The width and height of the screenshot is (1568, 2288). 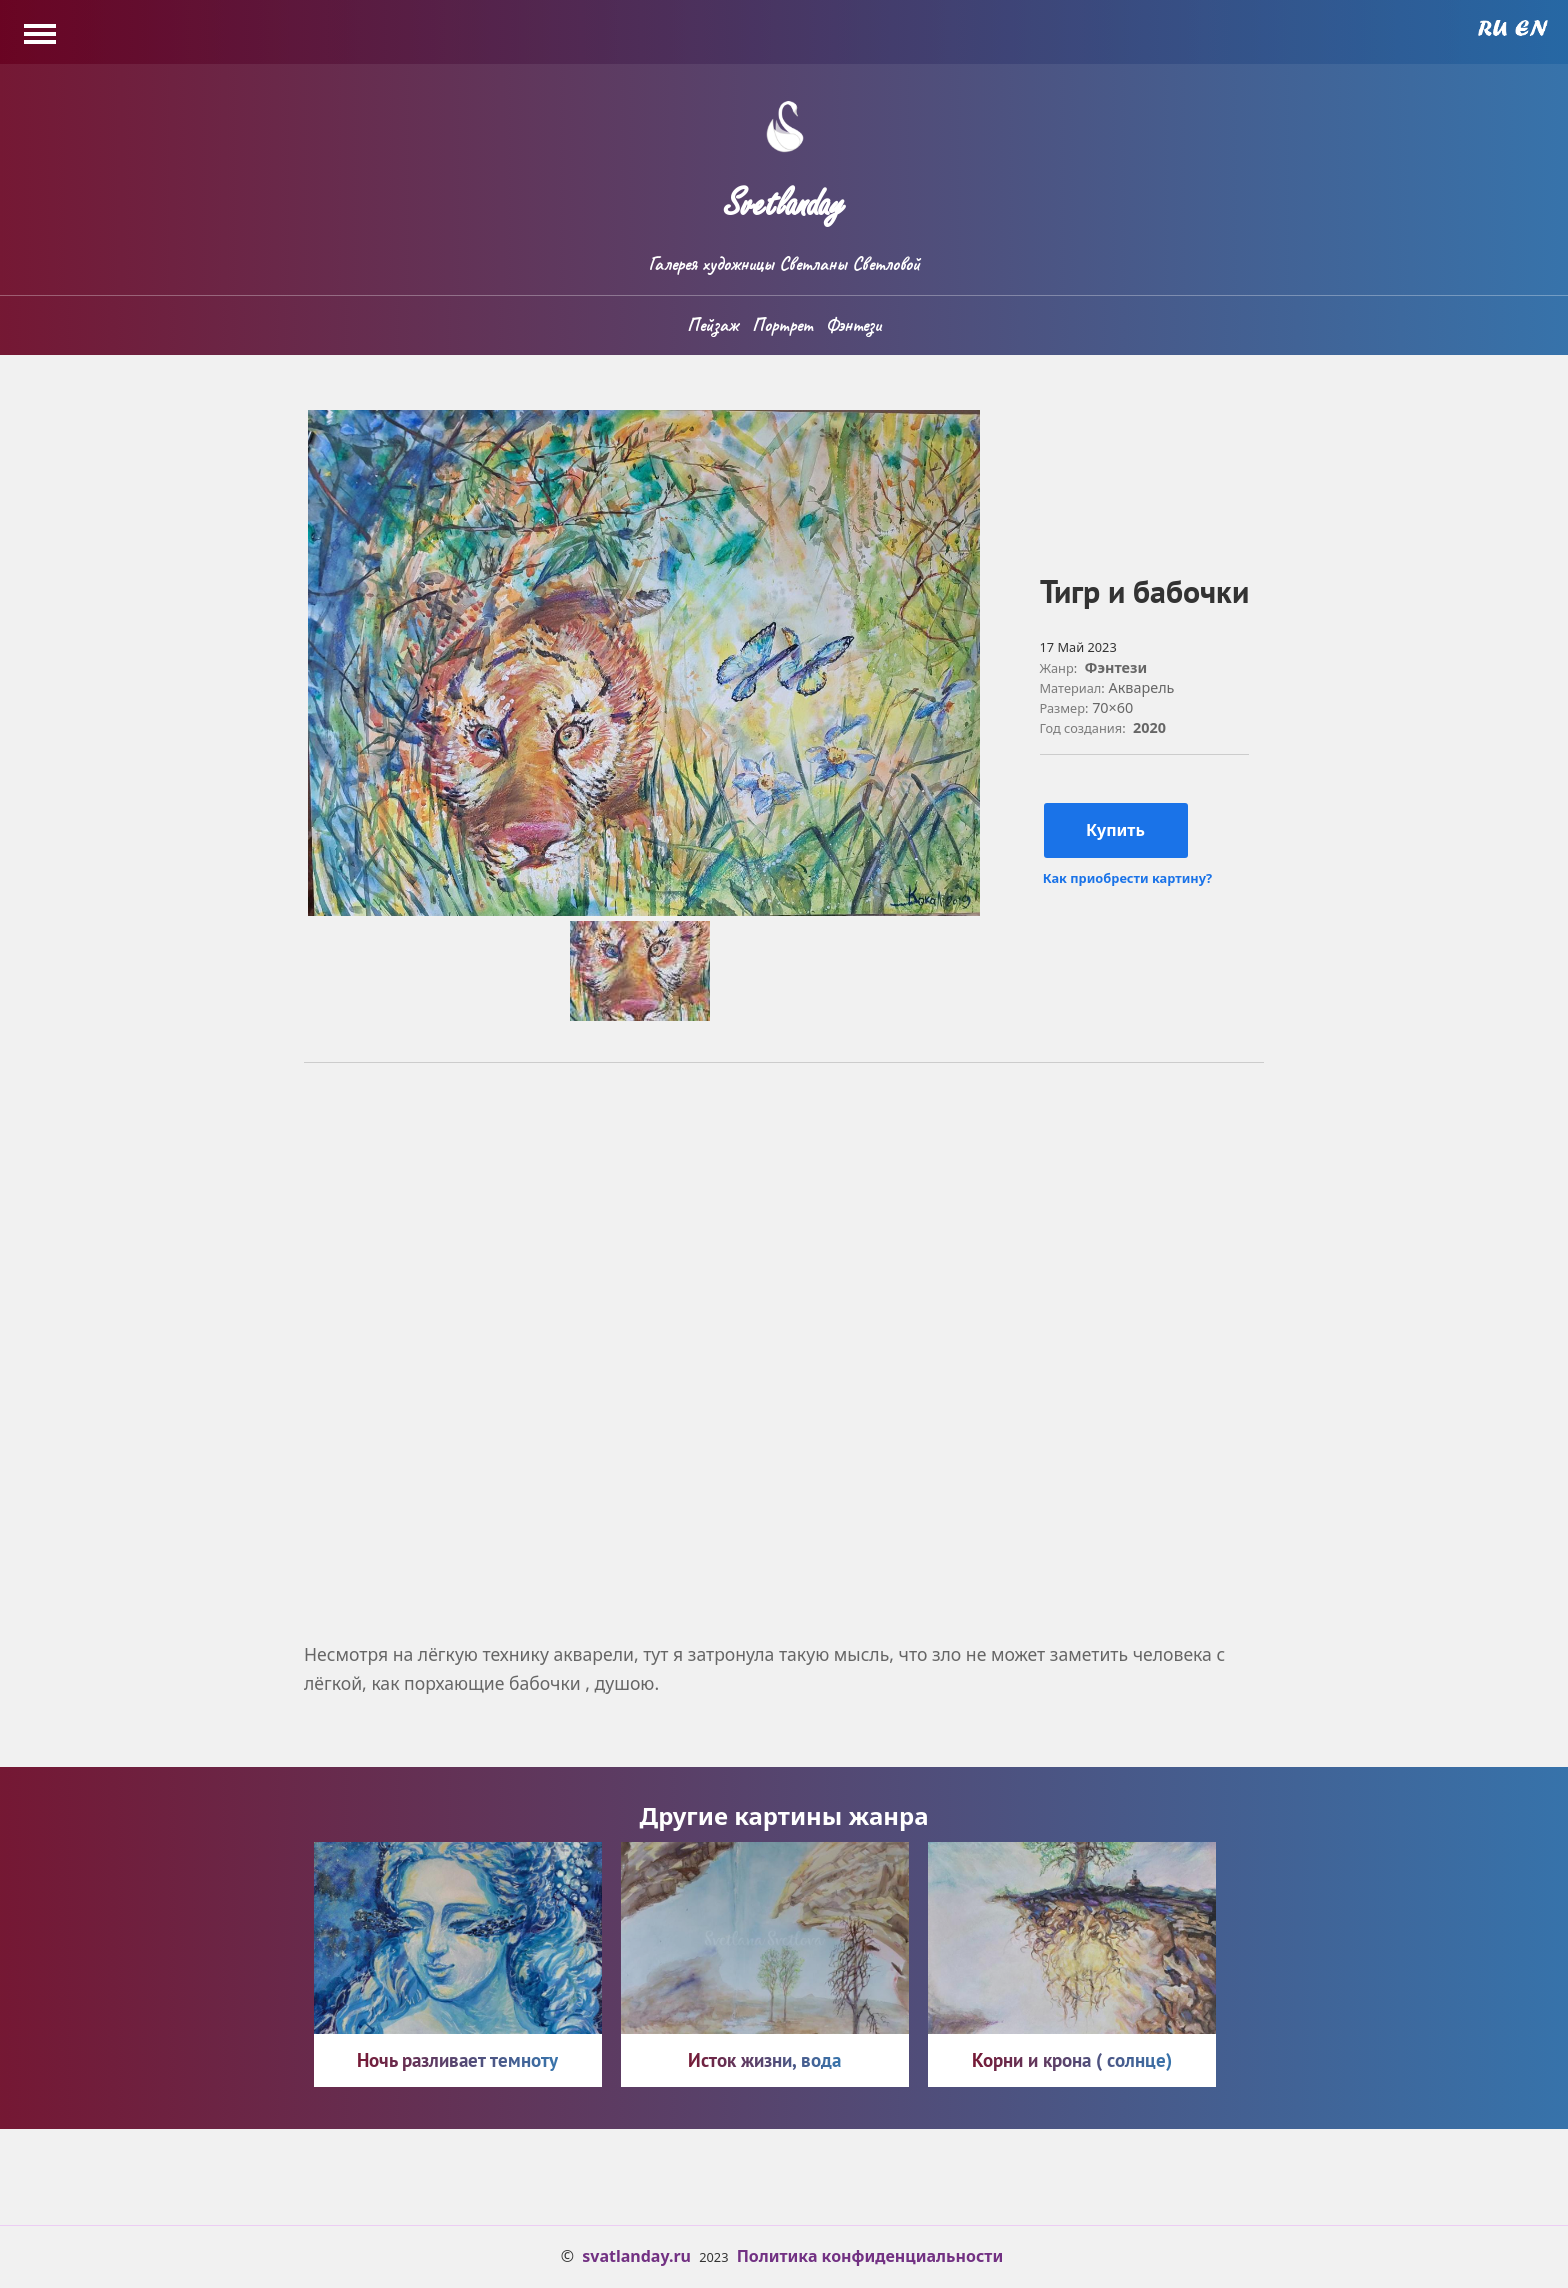 I want to click on [button], so click(x=644, y=910).